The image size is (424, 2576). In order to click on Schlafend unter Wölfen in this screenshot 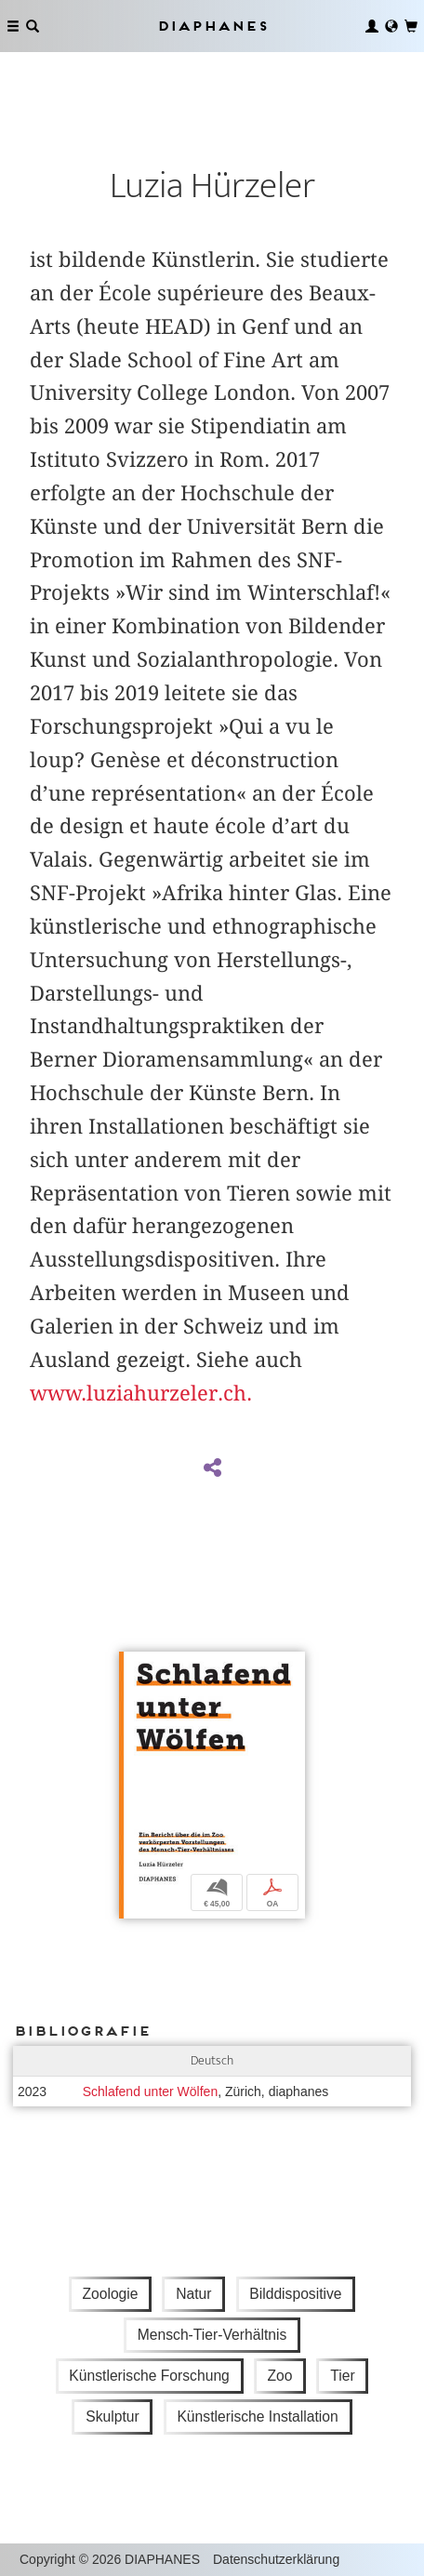, I will do `click(151, 2091)`.